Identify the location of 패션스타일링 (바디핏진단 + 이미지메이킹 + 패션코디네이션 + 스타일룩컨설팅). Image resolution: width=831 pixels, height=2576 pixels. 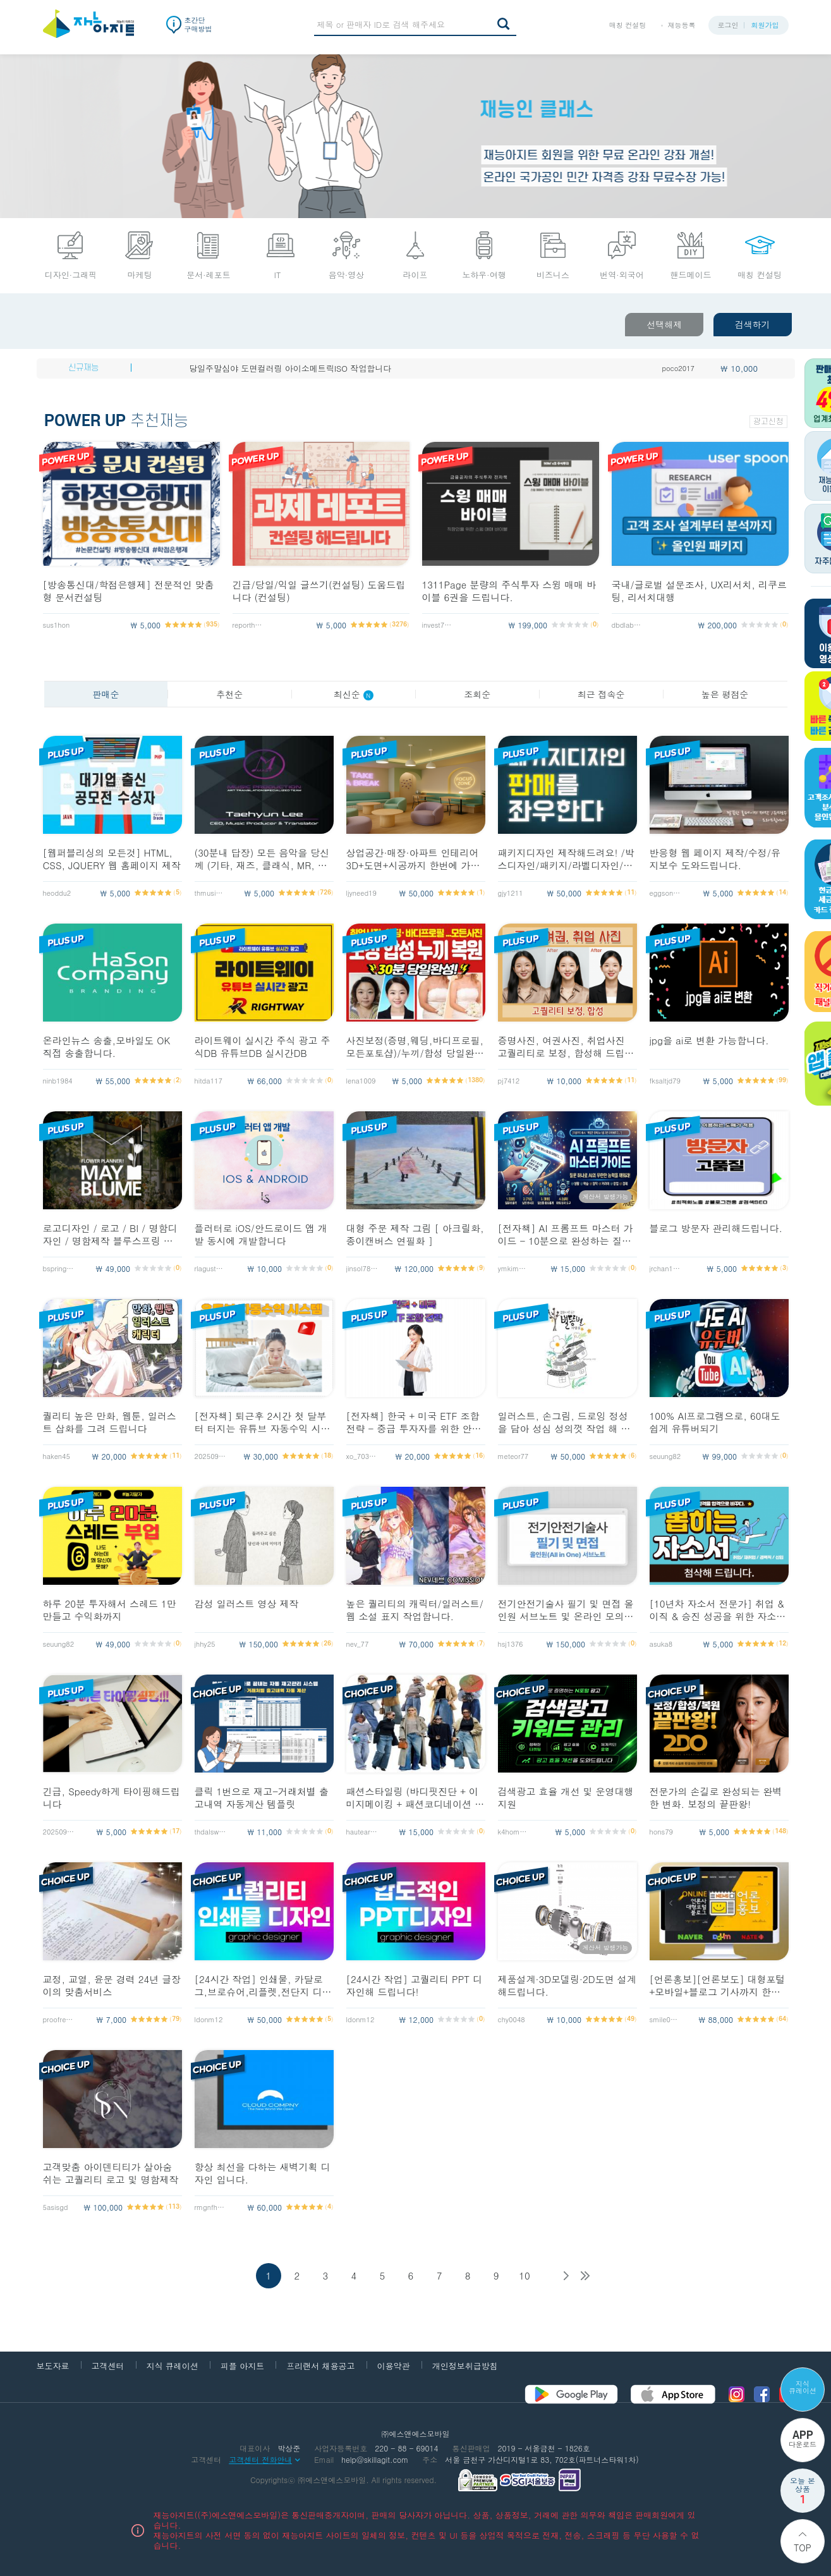
(413, 1797).